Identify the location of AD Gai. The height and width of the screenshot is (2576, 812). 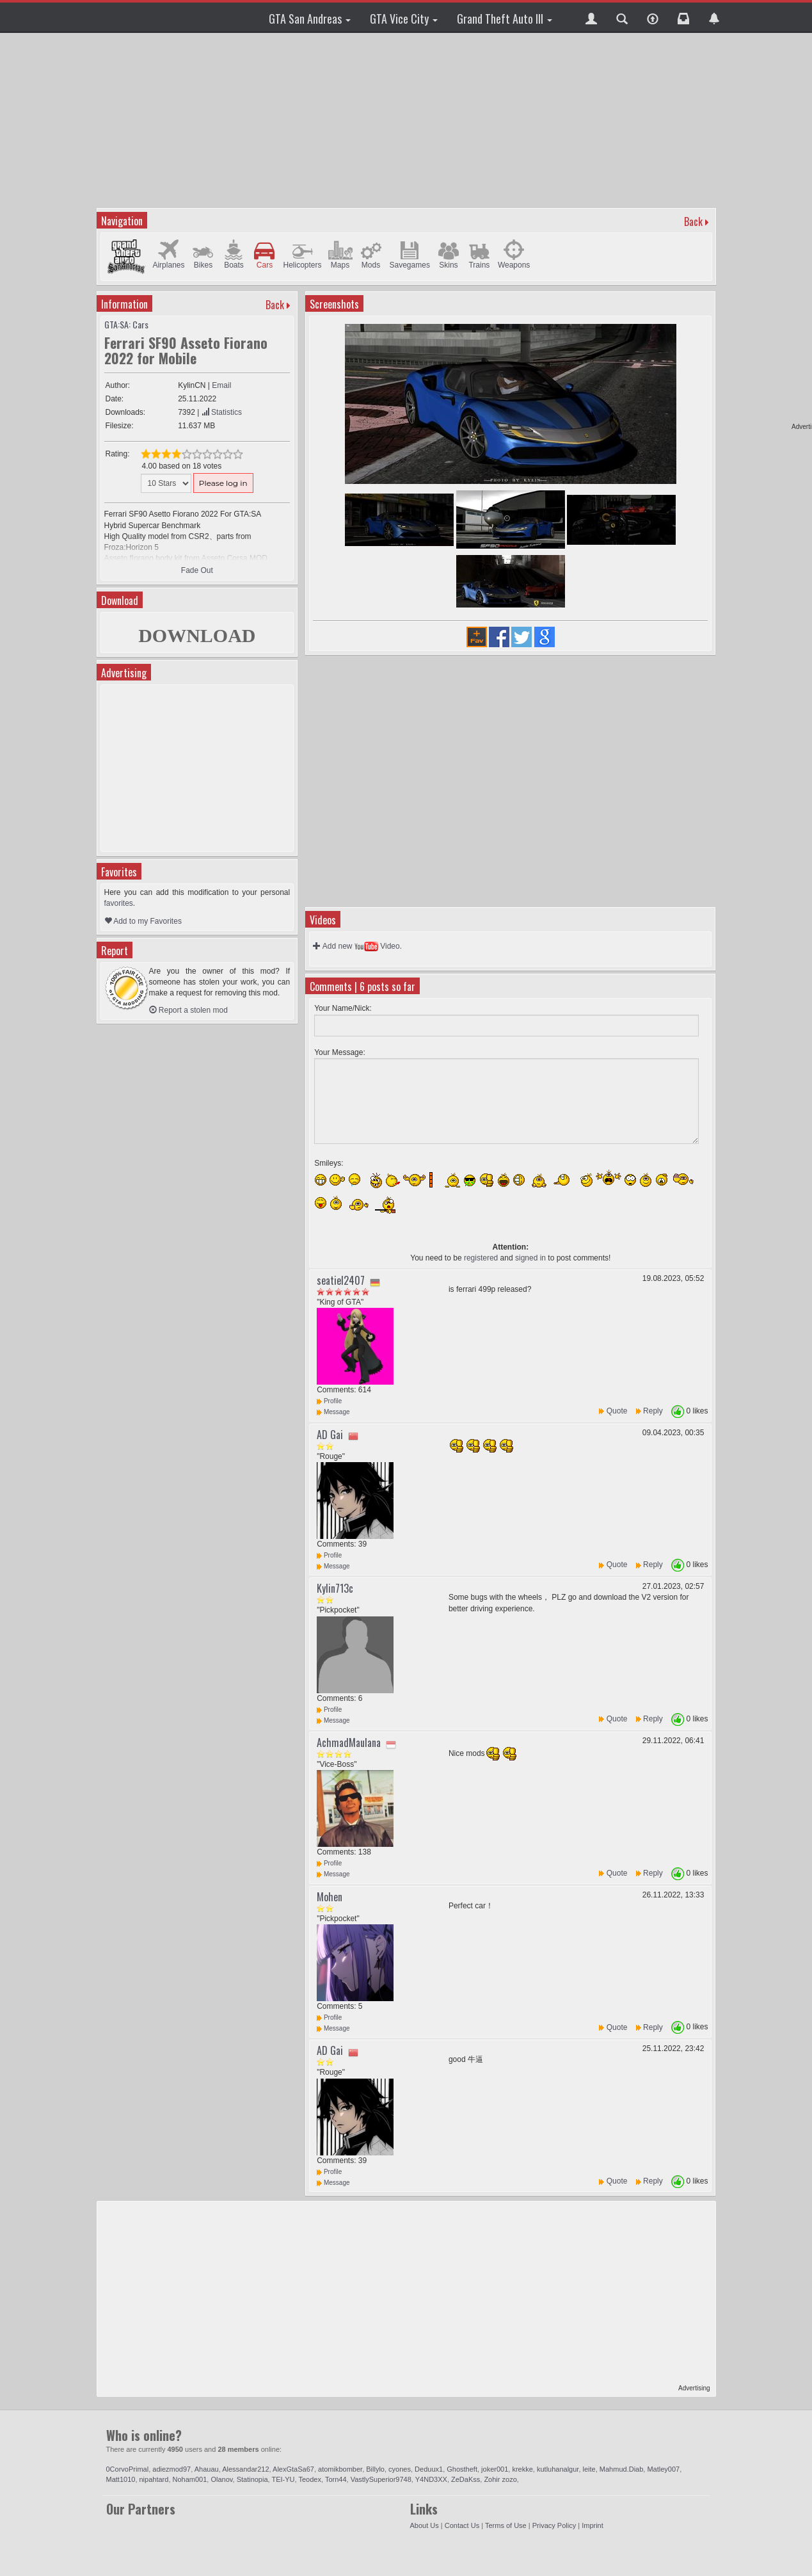
(330, 1434).